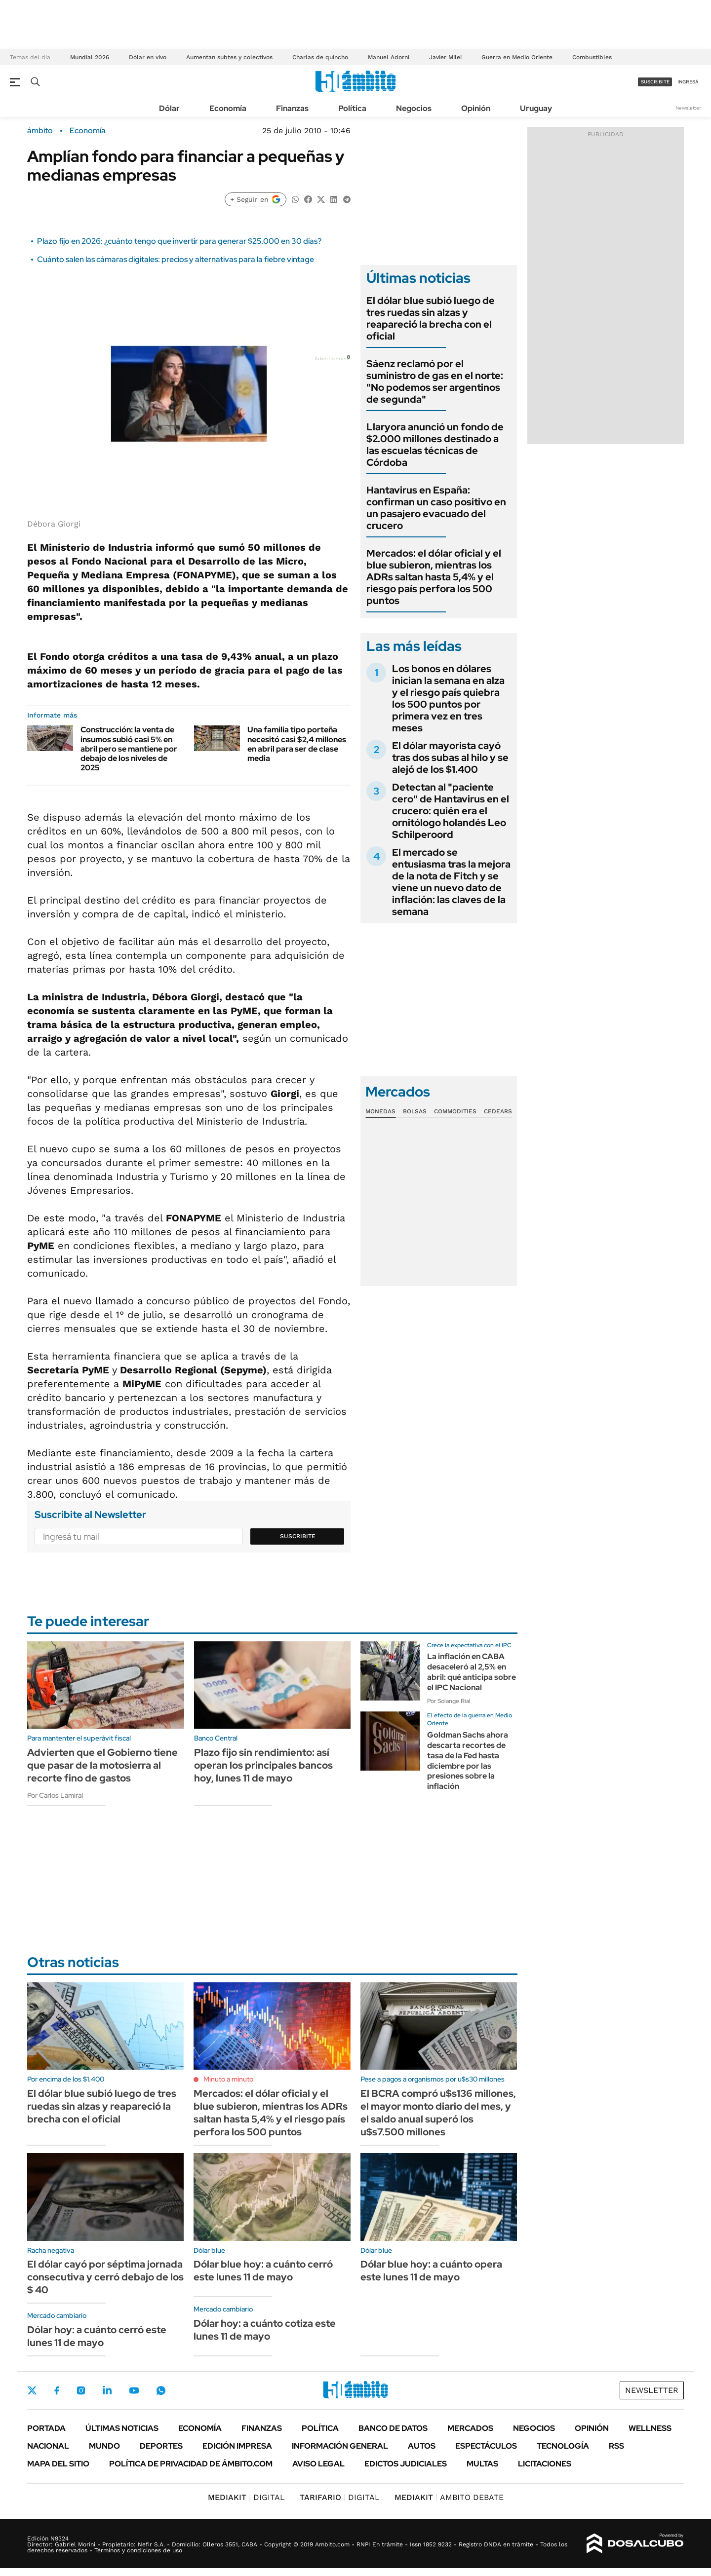 Image resolution: width=711 pixels, height=2576 pixels. Describe the element at coordinates (55, 1795) in the screenshot. I see `Por Carlos Lamiral` at that location.